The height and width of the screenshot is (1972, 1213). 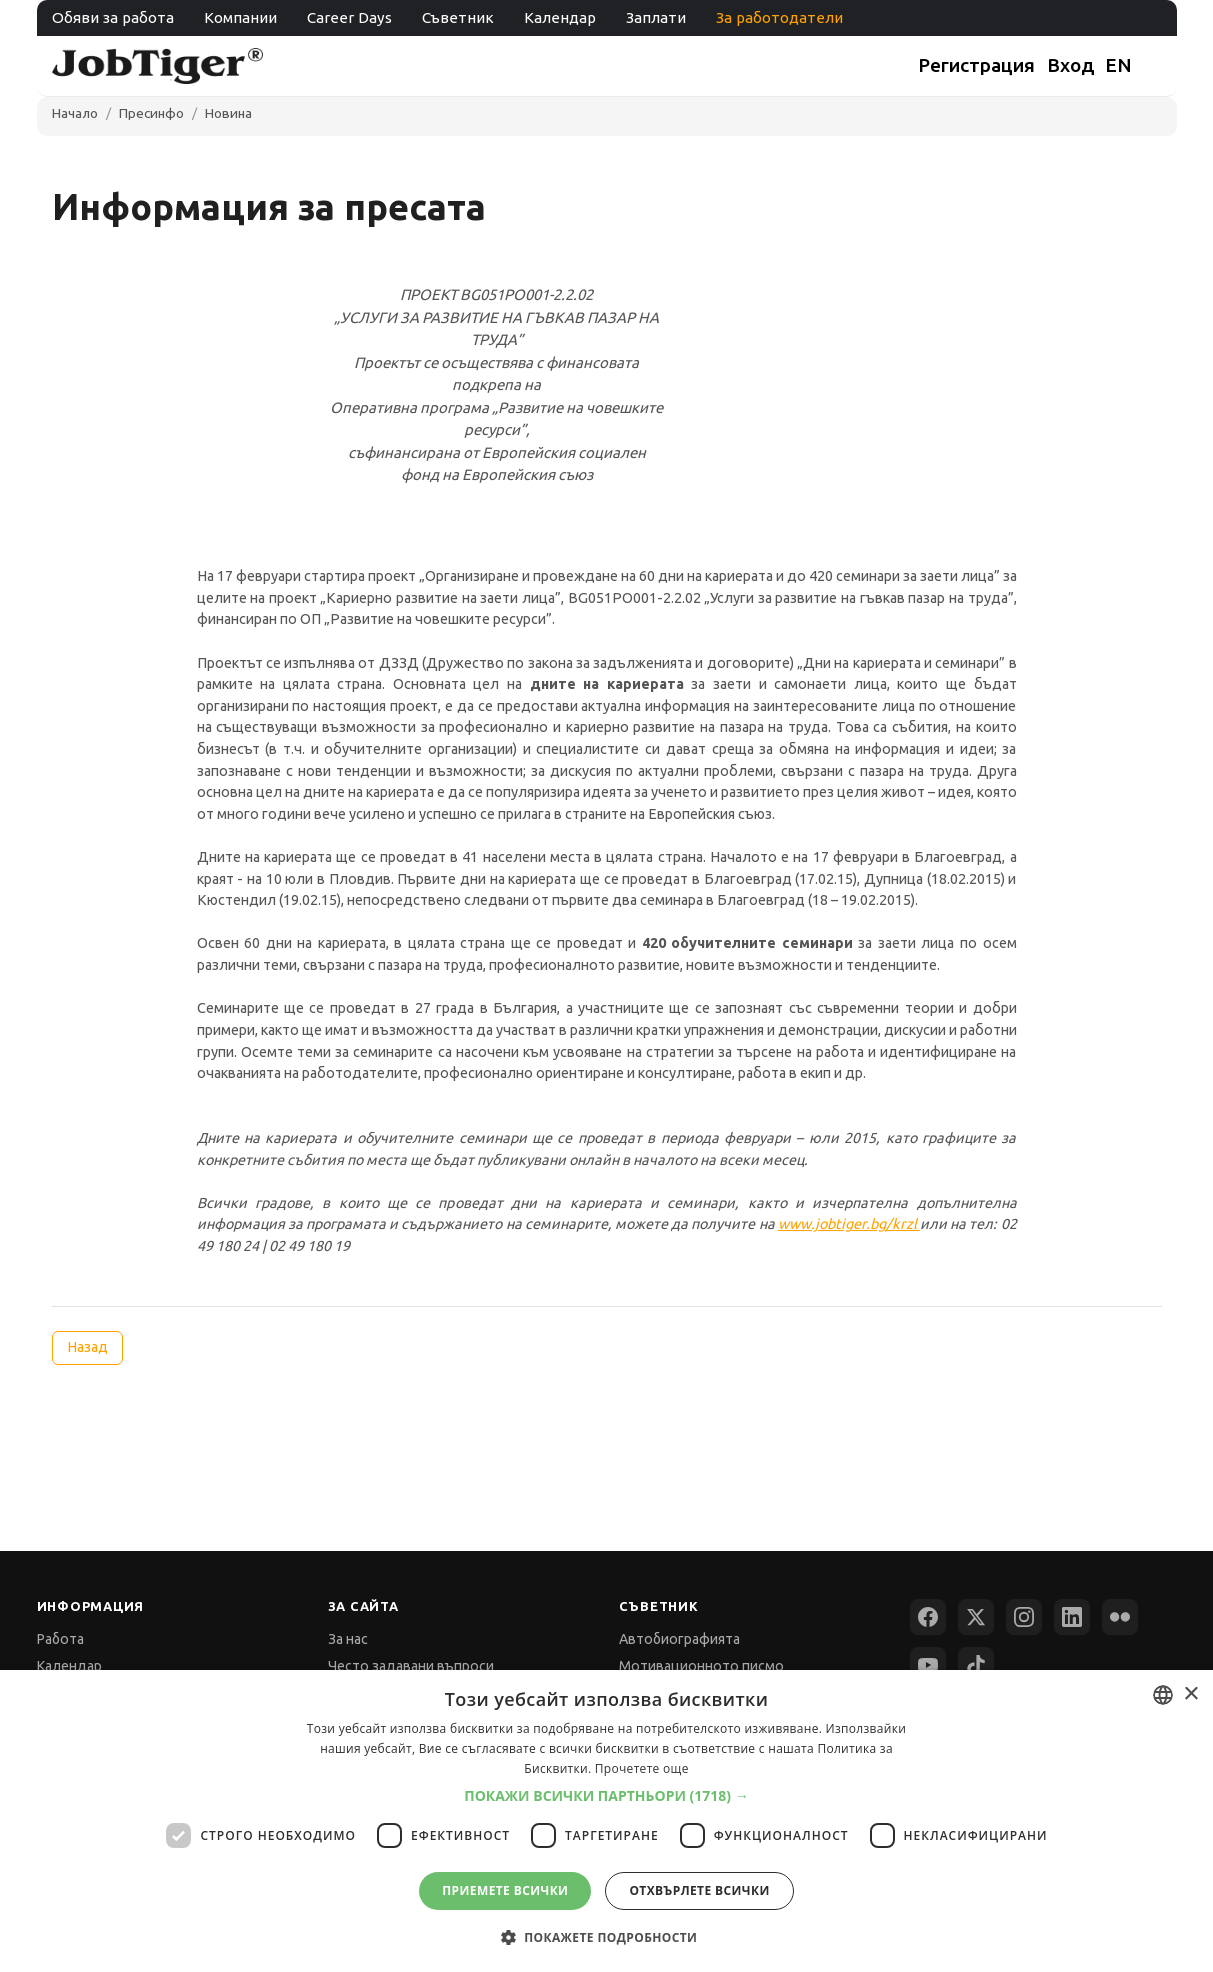 I want to click on За нас, so click(x=348, y=1639).